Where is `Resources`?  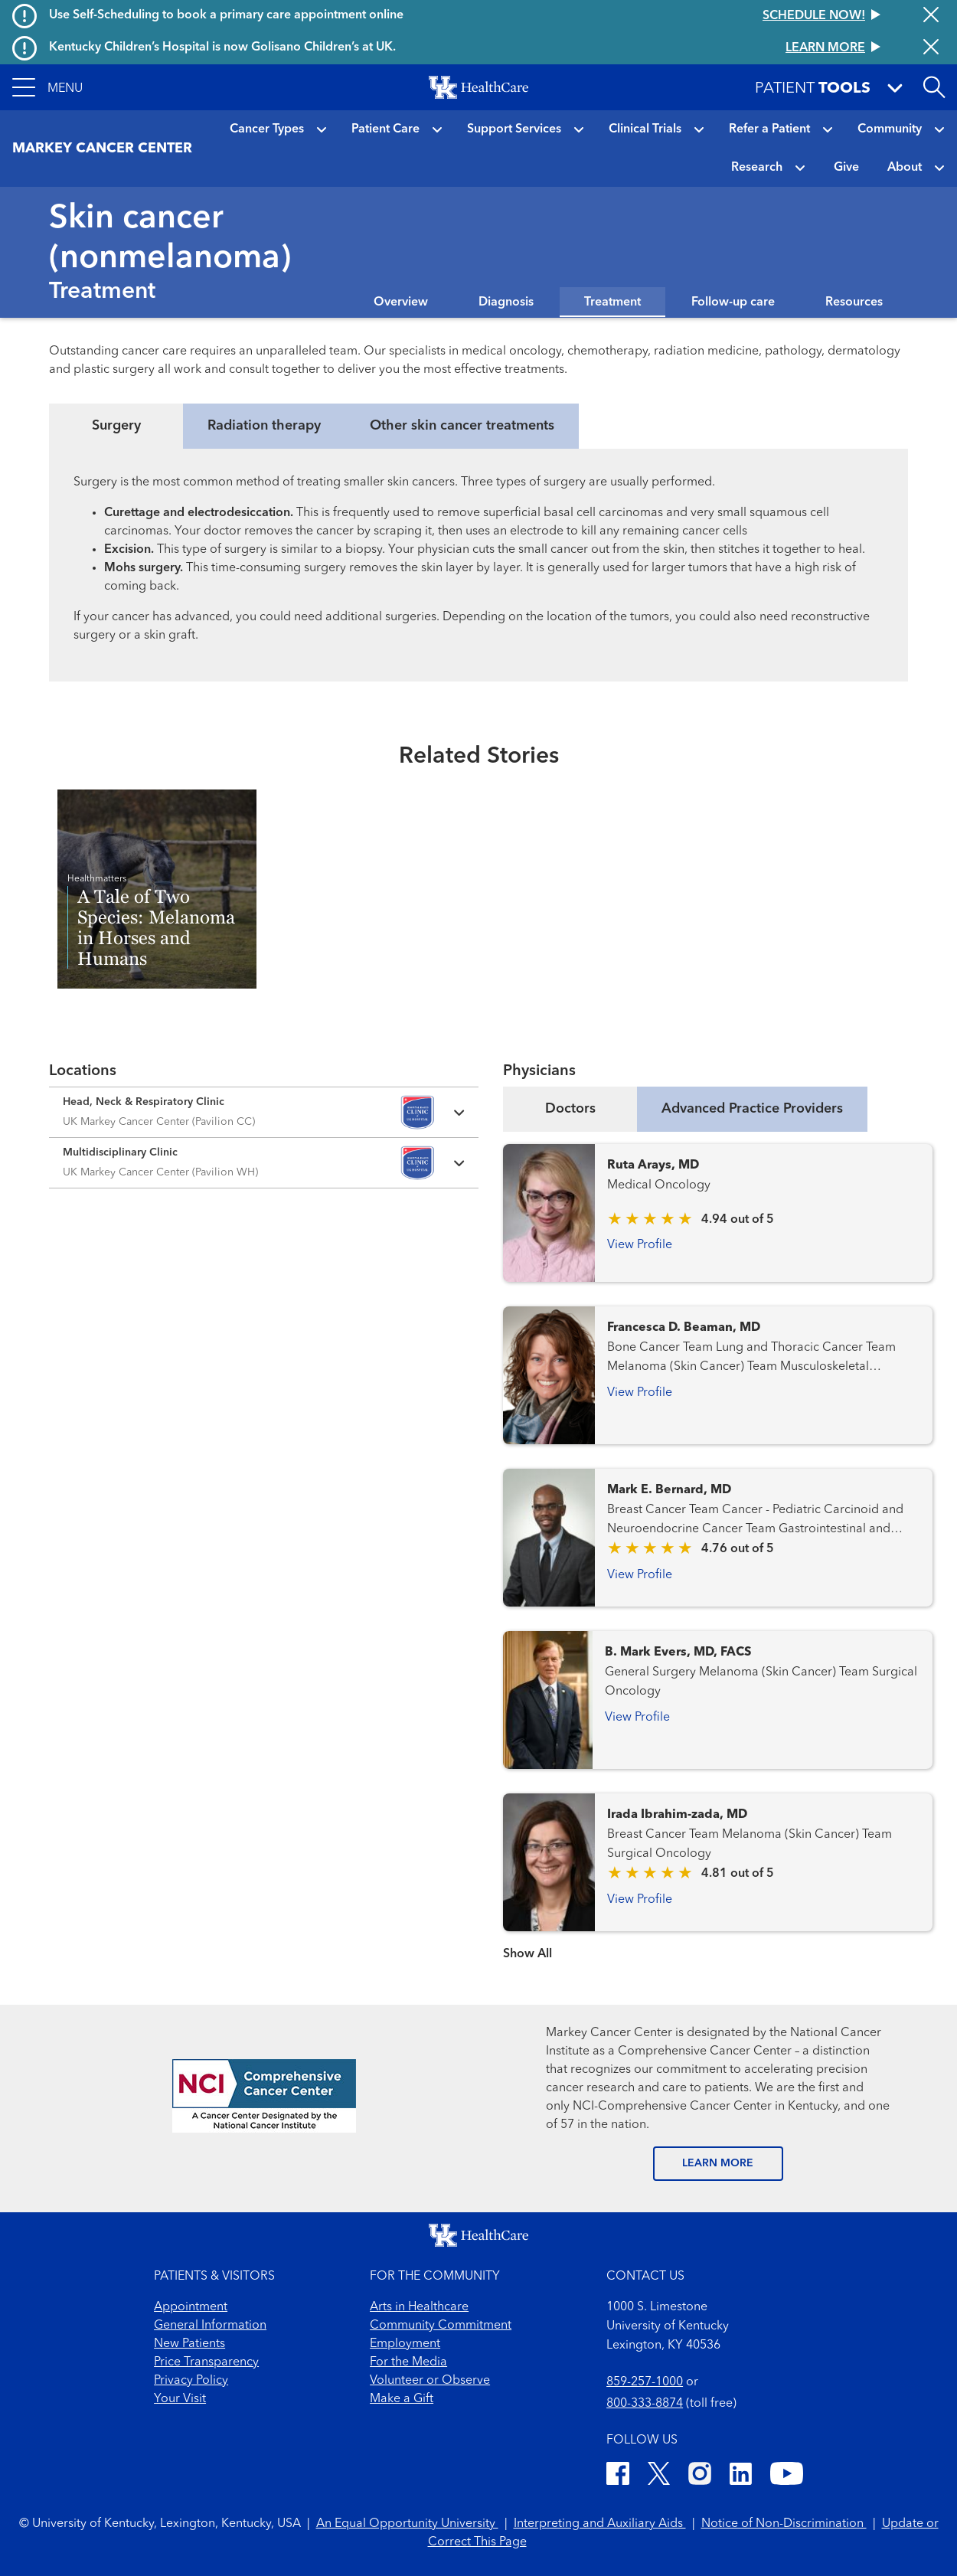 Resources is located at coordinates (854, 302).